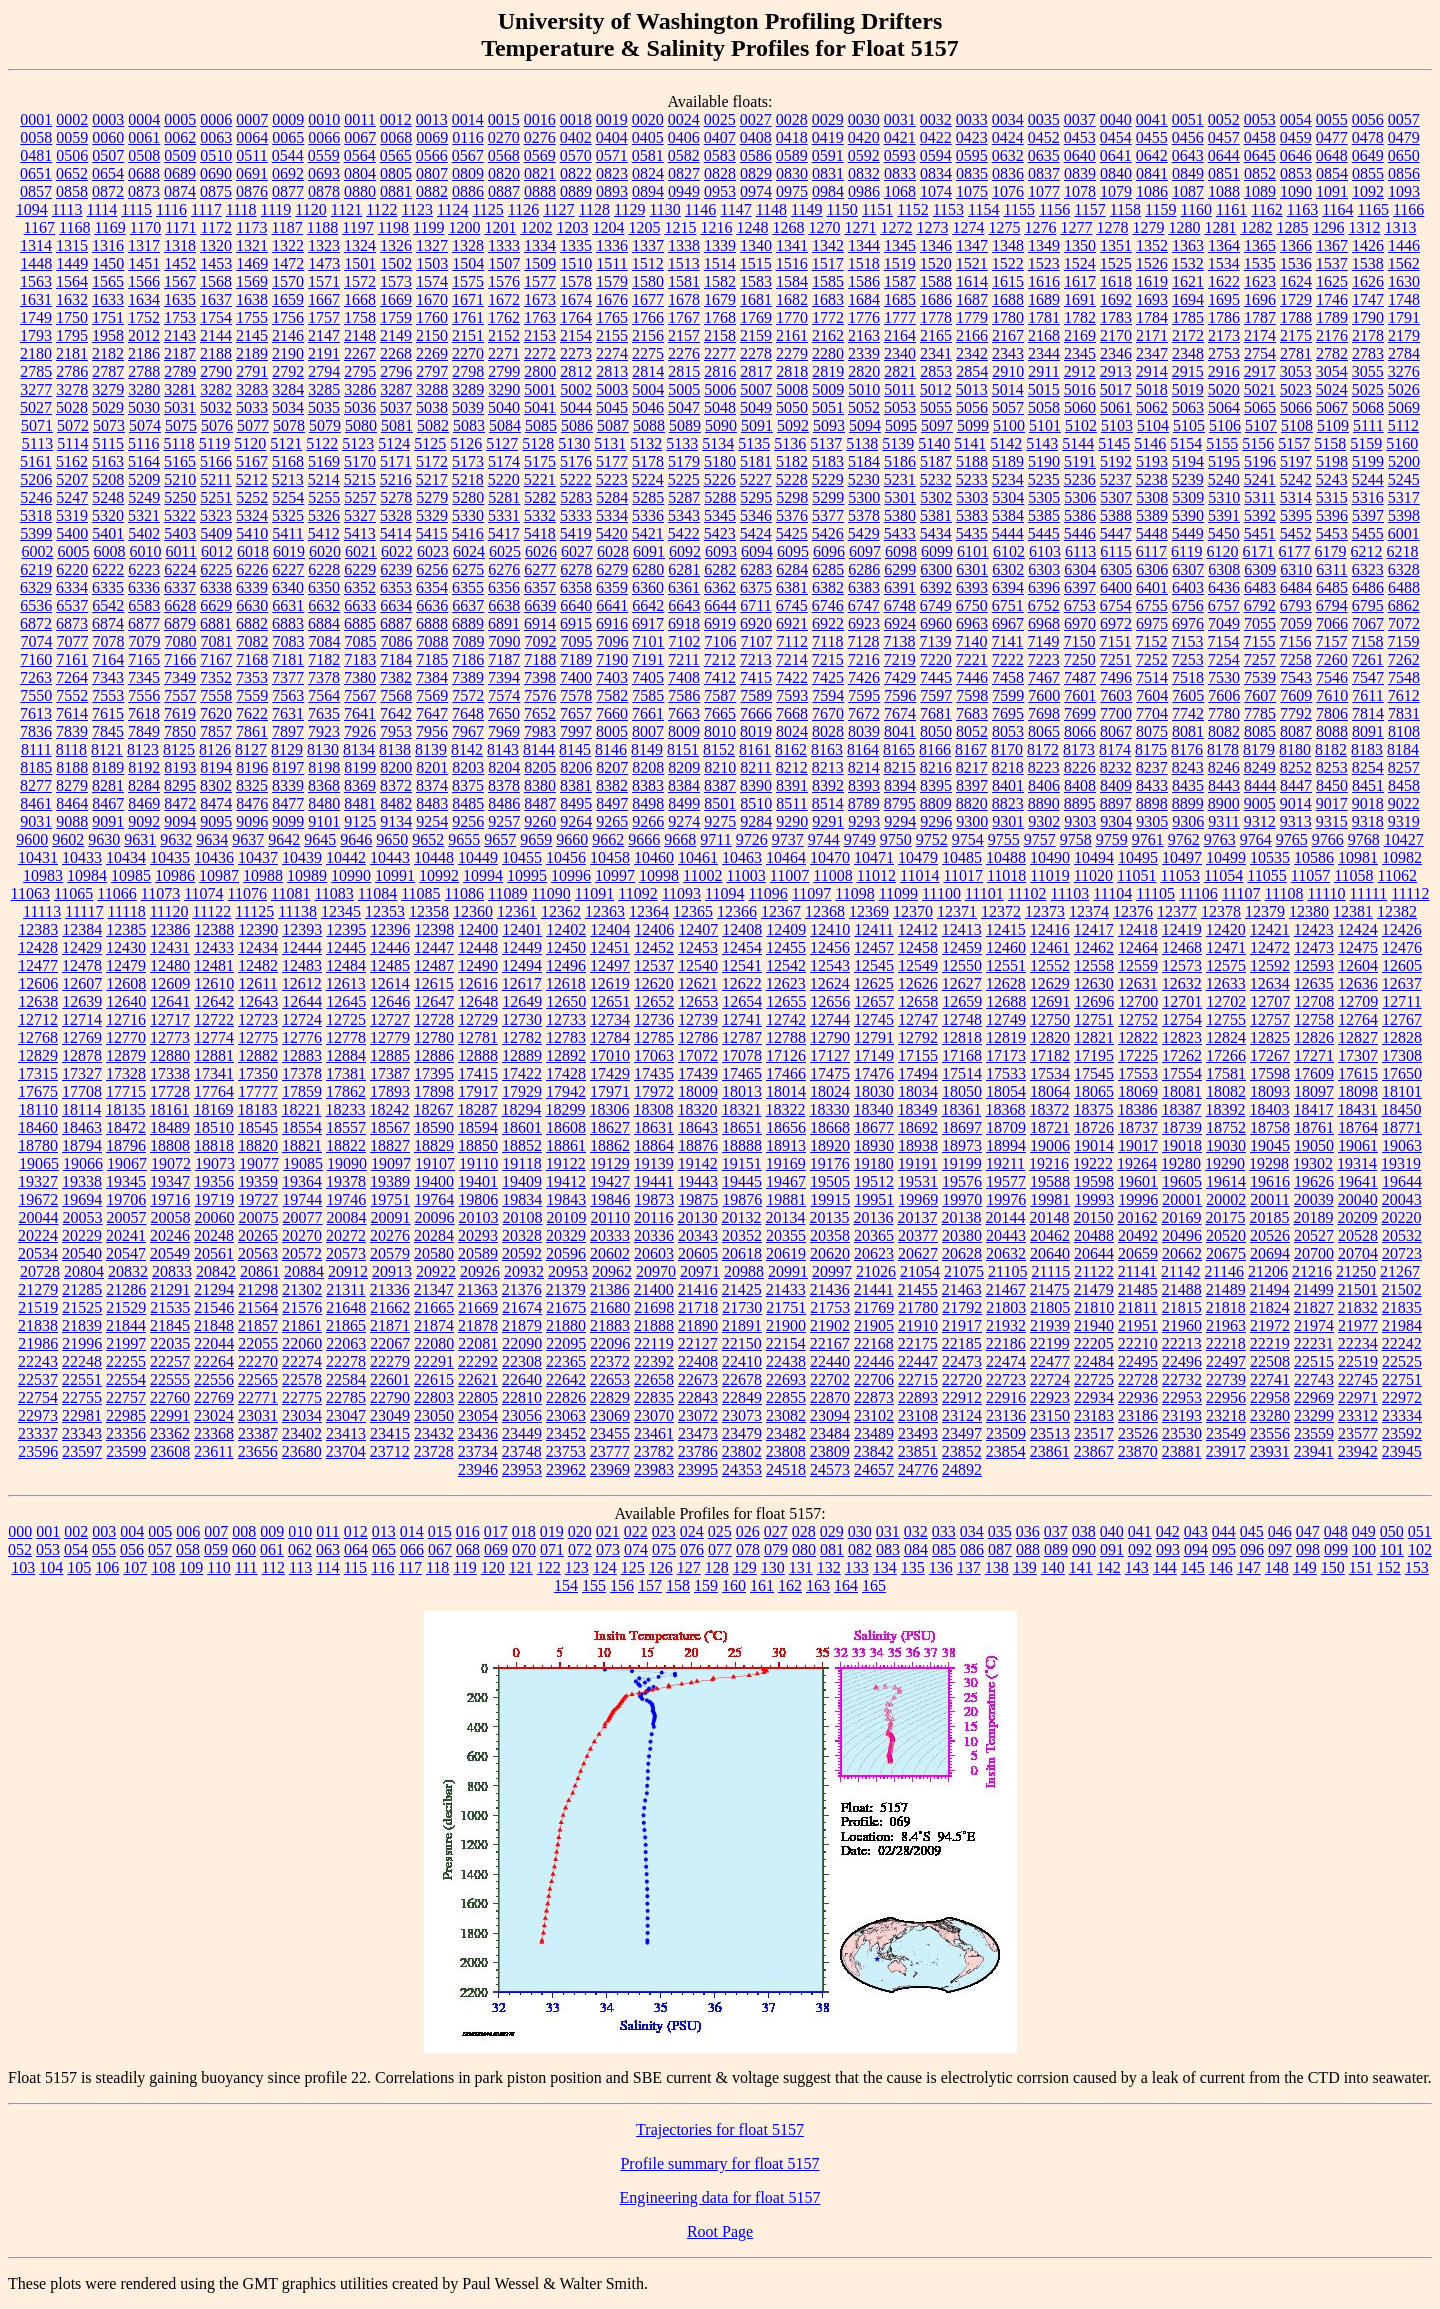  I want to click on 040, so click(1112, 1531).